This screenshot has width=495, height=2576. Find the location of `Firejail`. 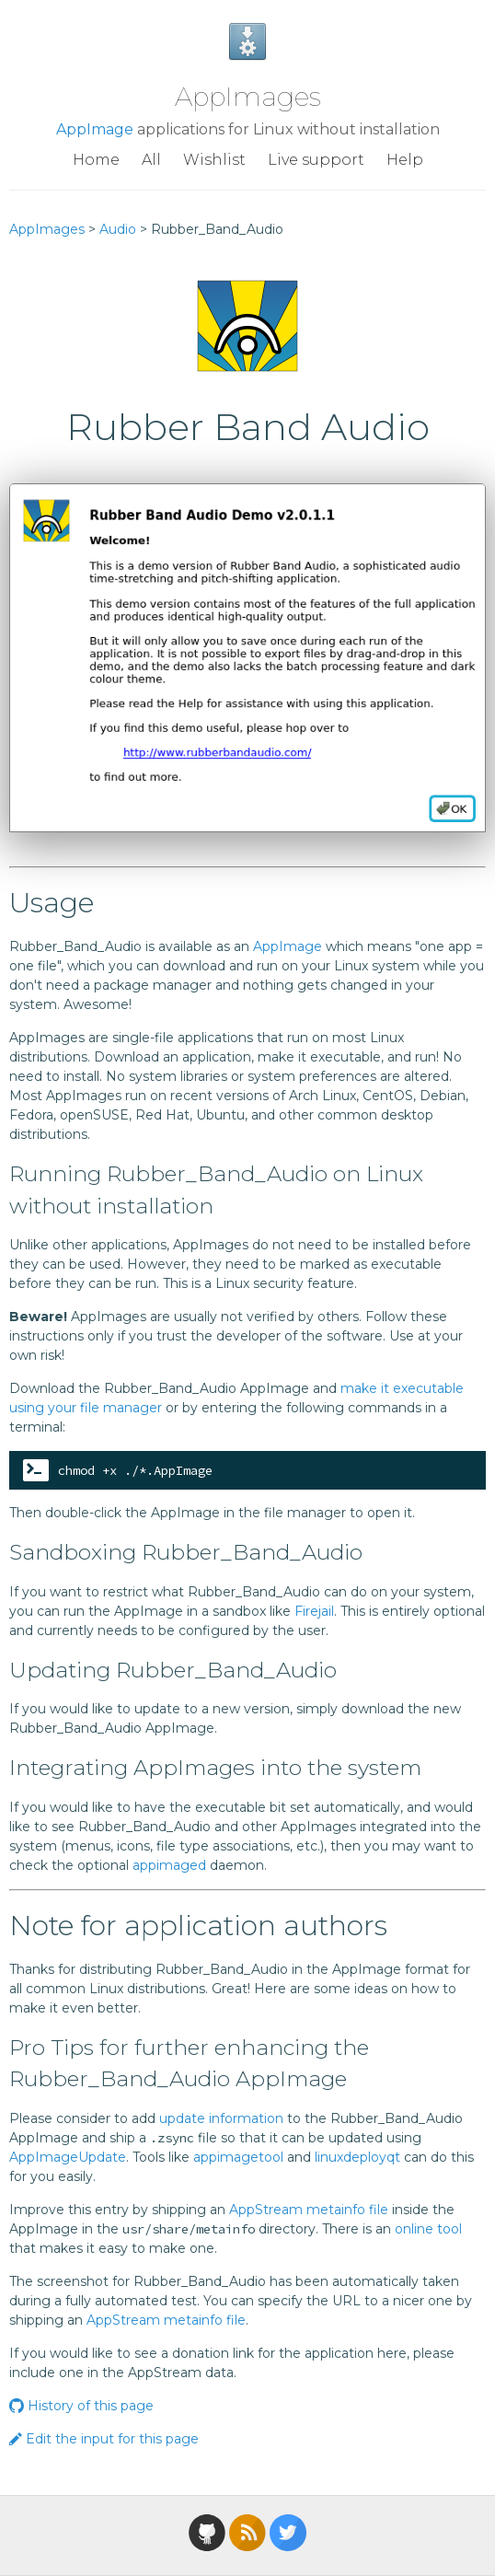

Firejail is located at coordinates (314, 1611).